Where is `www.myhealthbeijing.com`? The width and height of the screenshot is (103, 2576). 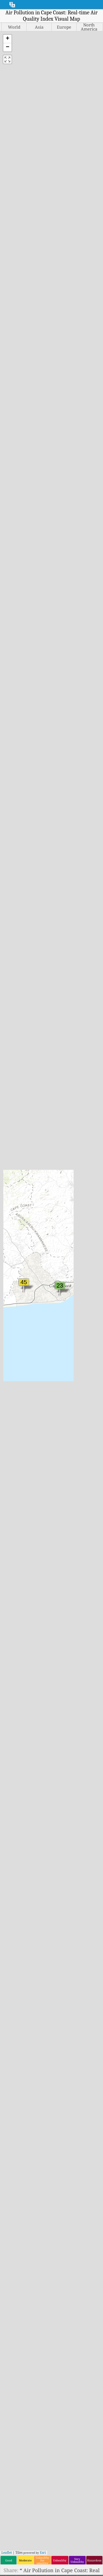 www.myhealthbeijing.com is located at coordinates (45, 2164).